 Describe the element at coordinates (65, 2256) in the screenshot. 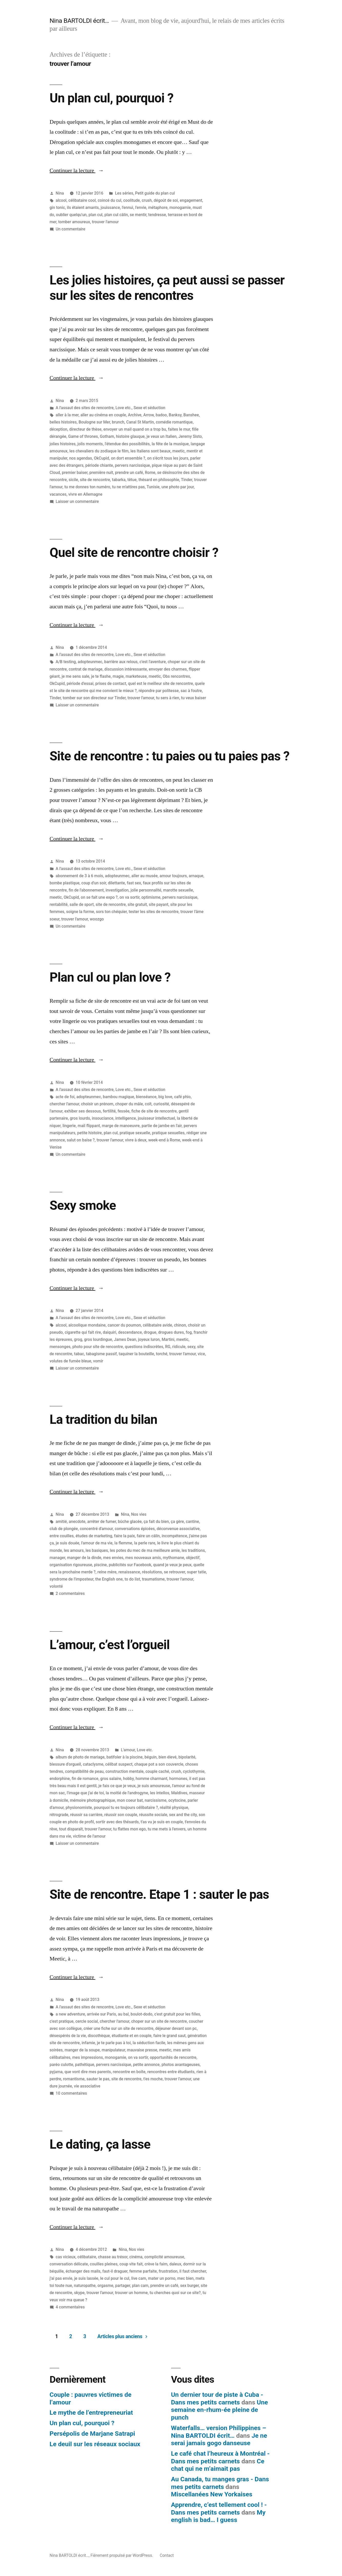

I see `cas vicieux` at that location.